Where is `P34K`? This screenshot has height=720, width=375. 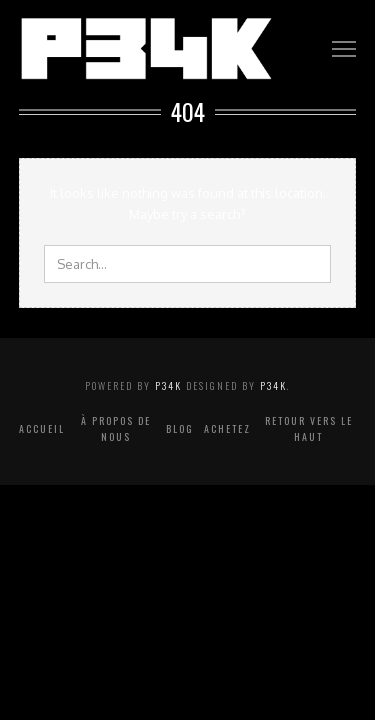
P34K is located at coordinates (168, 385).